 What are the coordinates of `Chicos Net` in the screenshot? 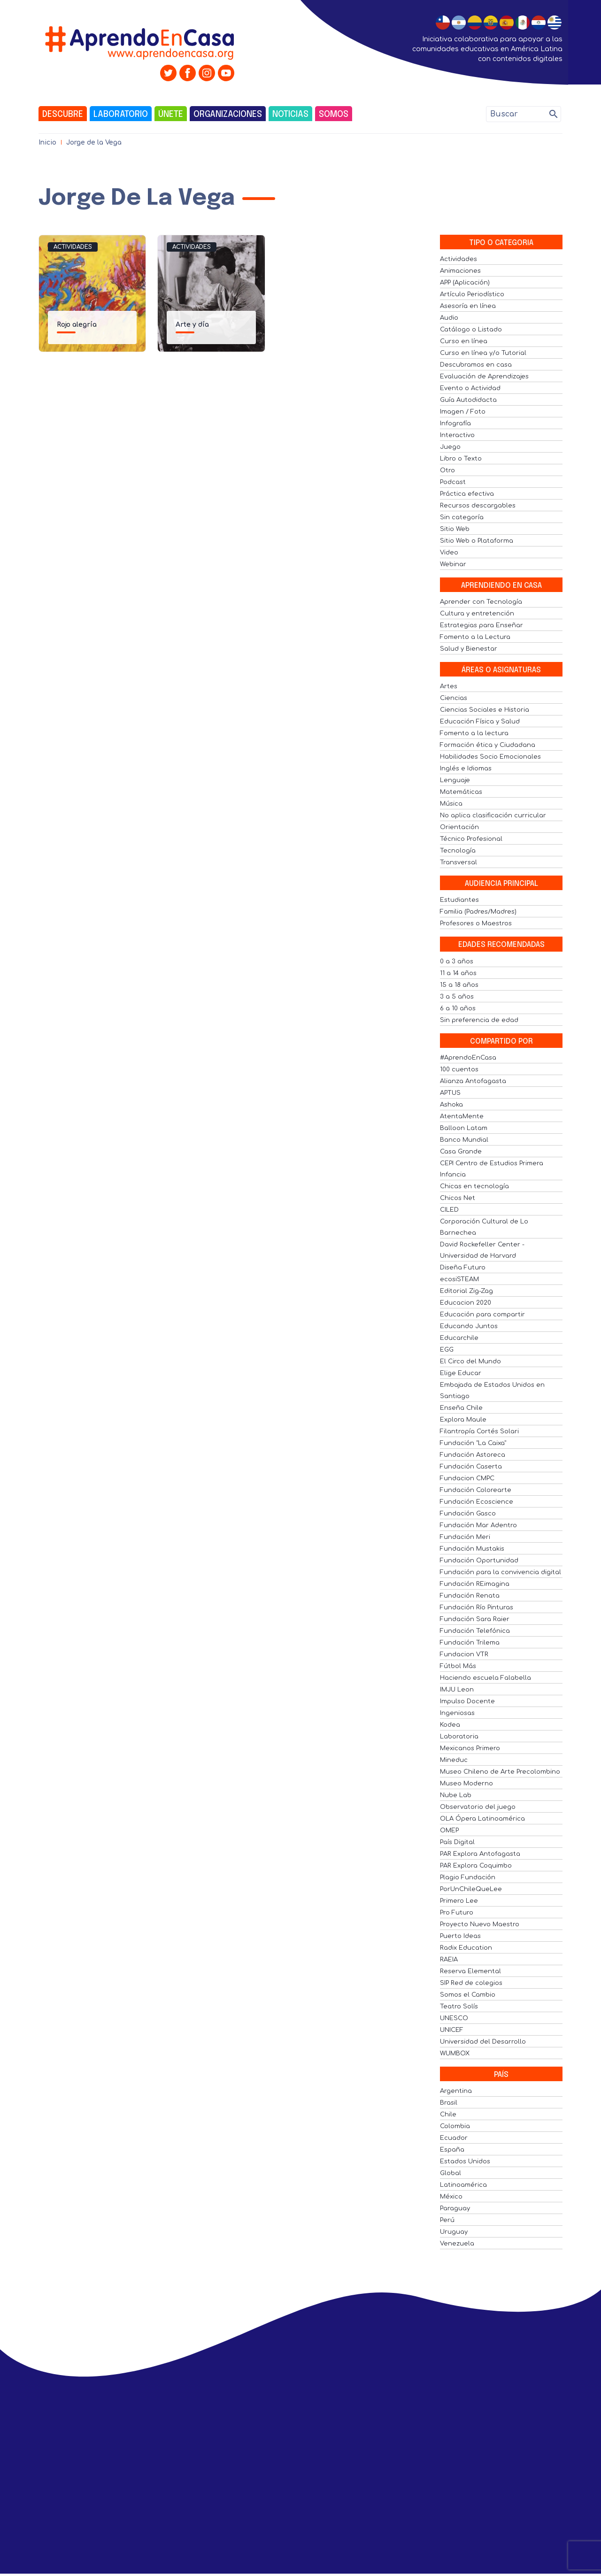 It's located at (457, 1198).